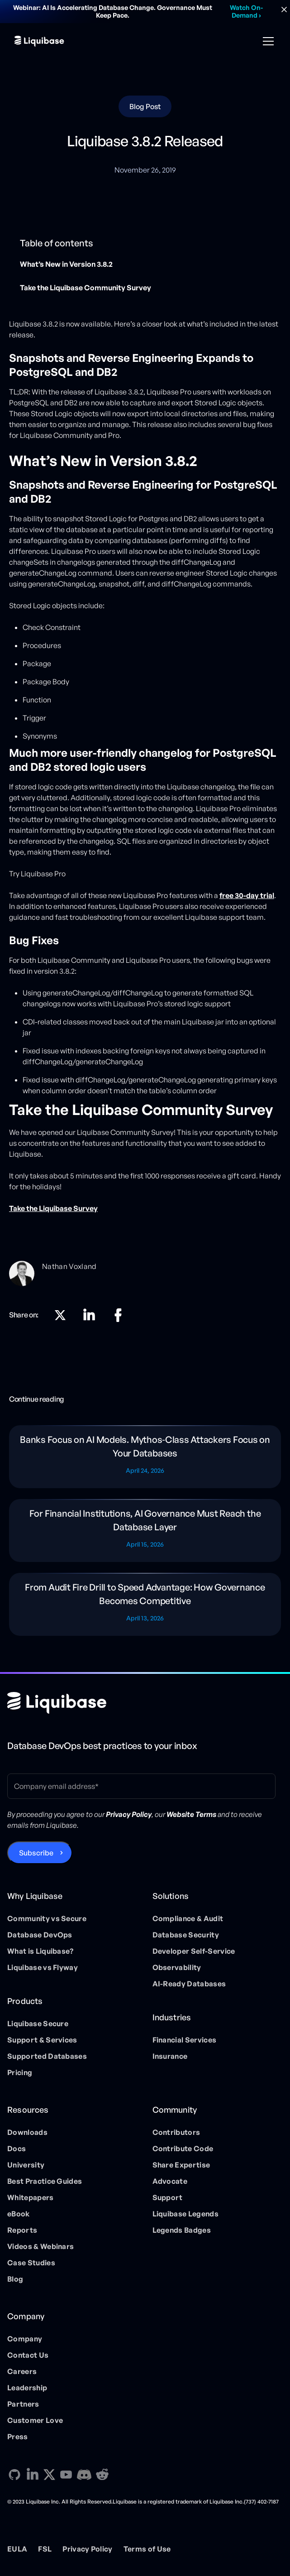 The height and width of the screenshot is (2576, 290). Describe the element at coordinates (47, 2056) in the screenshot. I see `Supported Databases` at that location.